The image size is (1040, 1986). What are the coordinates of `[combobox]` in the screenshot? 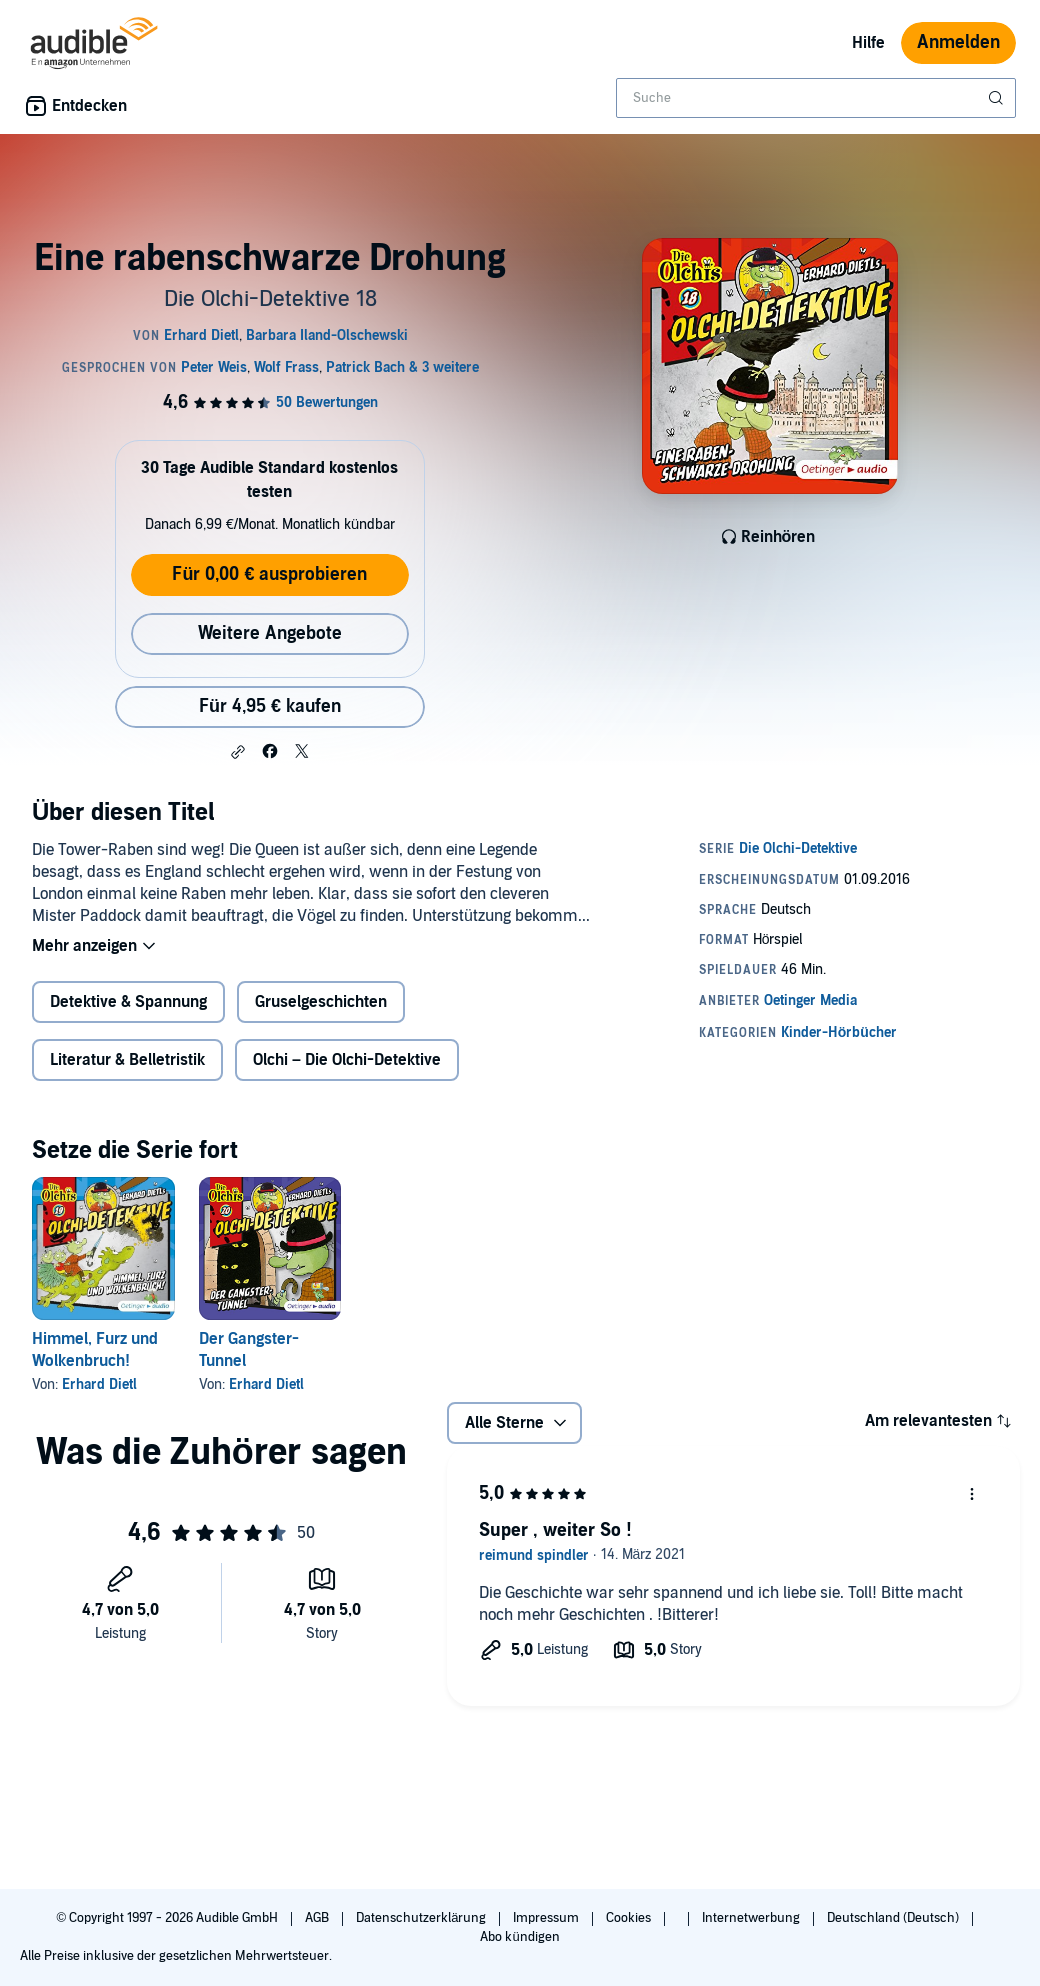 It's located at (816, 98).